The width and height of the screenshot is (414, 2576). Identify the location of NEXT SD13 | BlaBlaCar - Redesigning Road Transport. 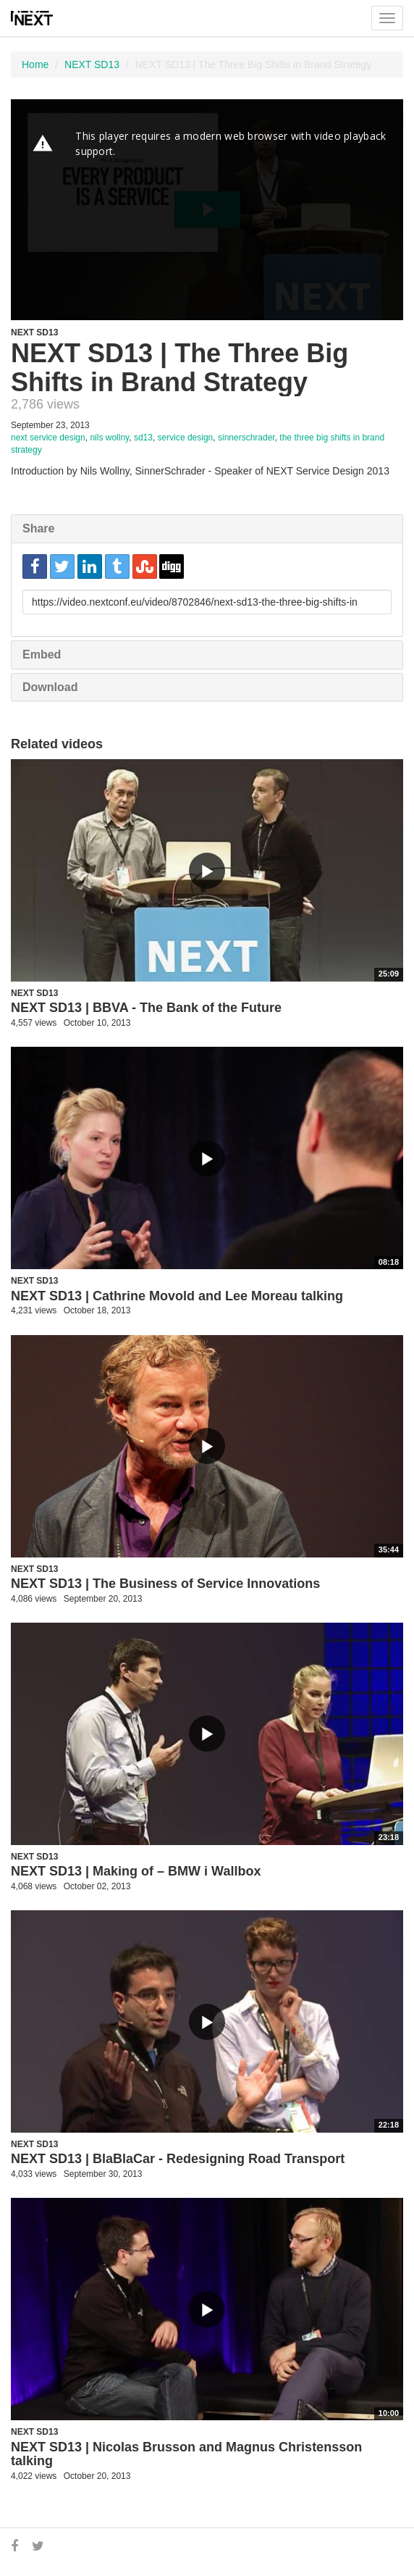
(178, 2158).